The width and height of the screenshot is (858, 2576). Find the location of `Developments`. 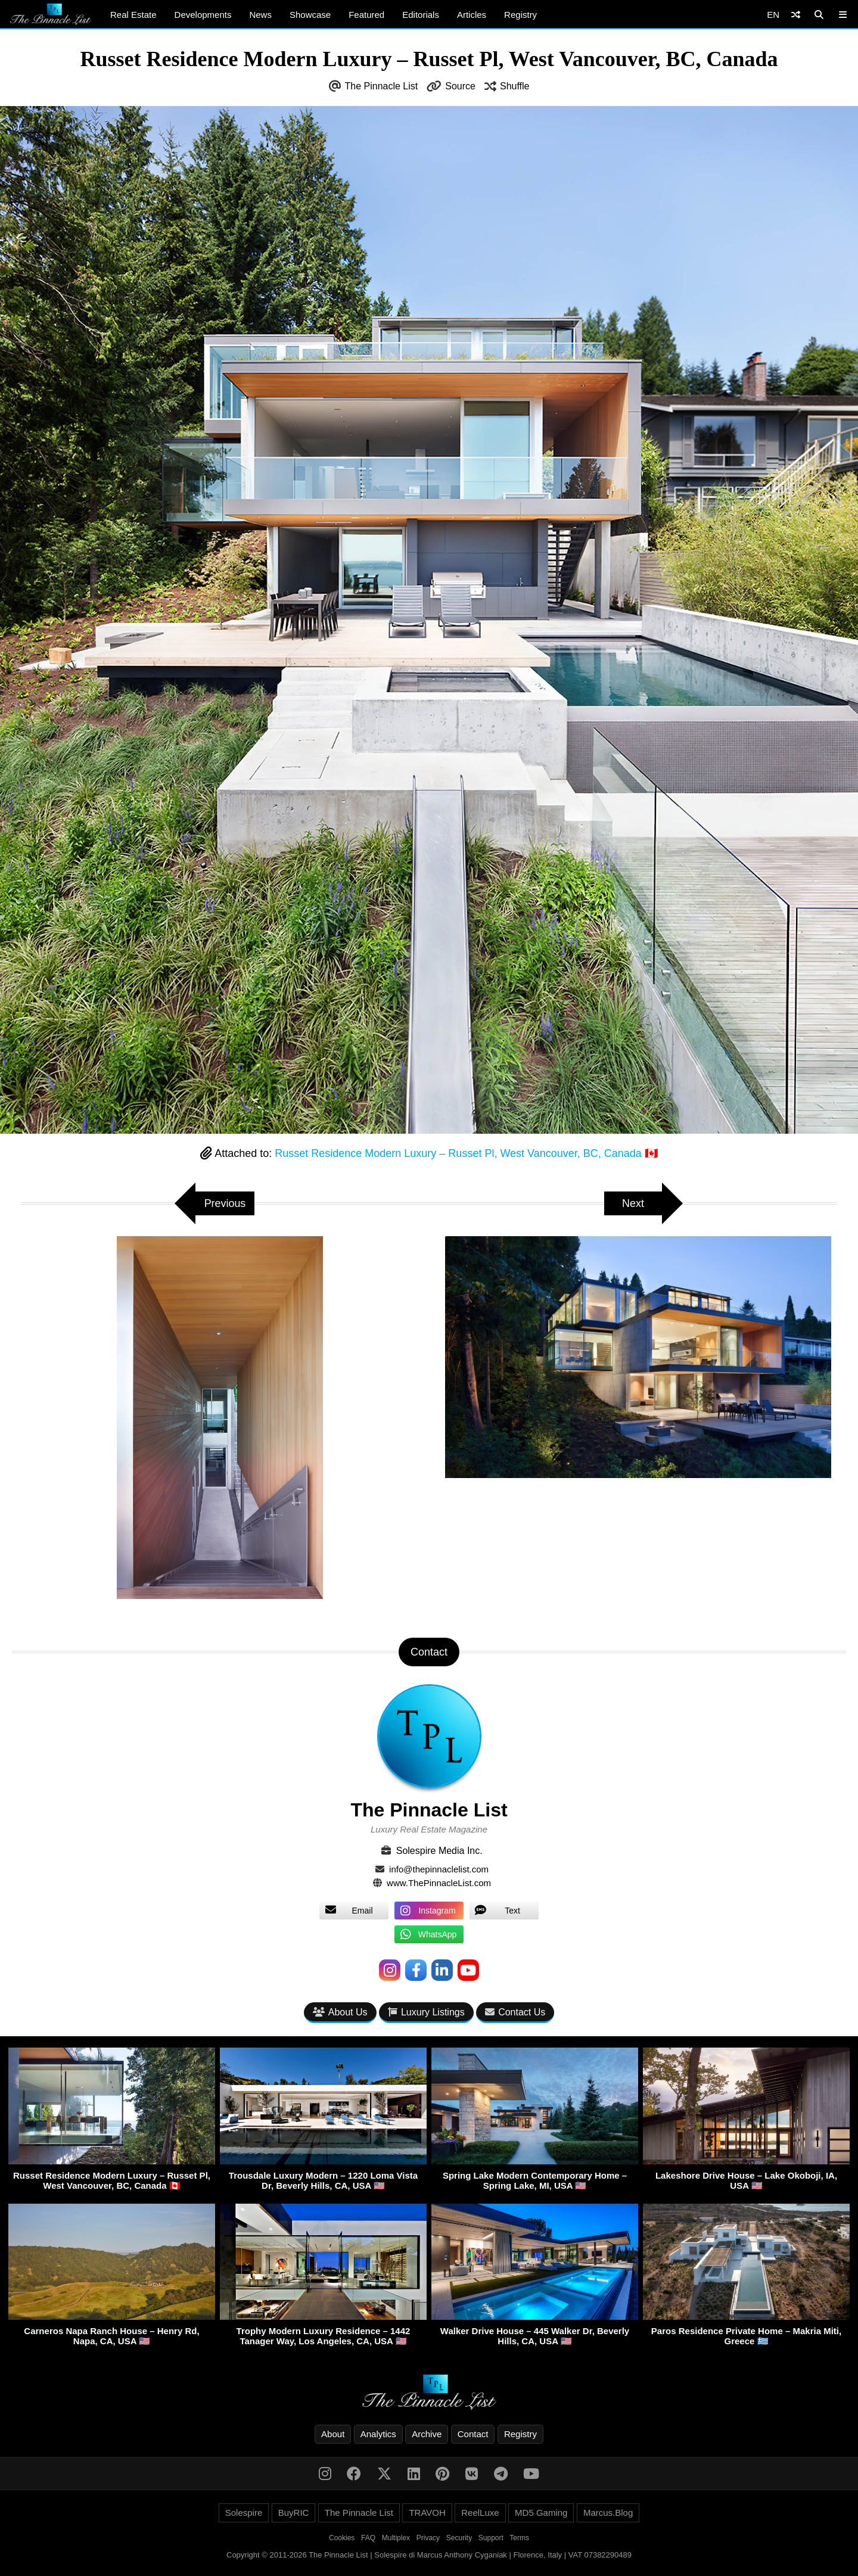

Developments is located at coordinates (203, 15).